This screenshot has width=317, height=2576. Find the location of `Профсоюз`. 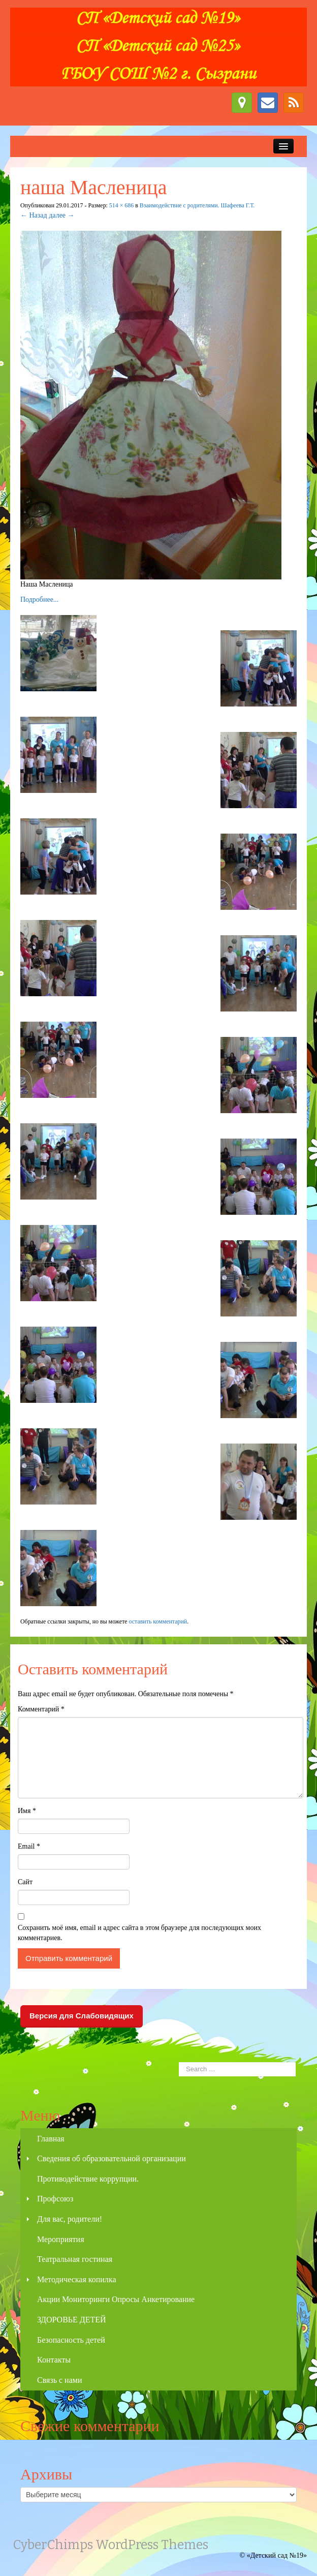

Профсоюз is located at coordinates (55, 2198).